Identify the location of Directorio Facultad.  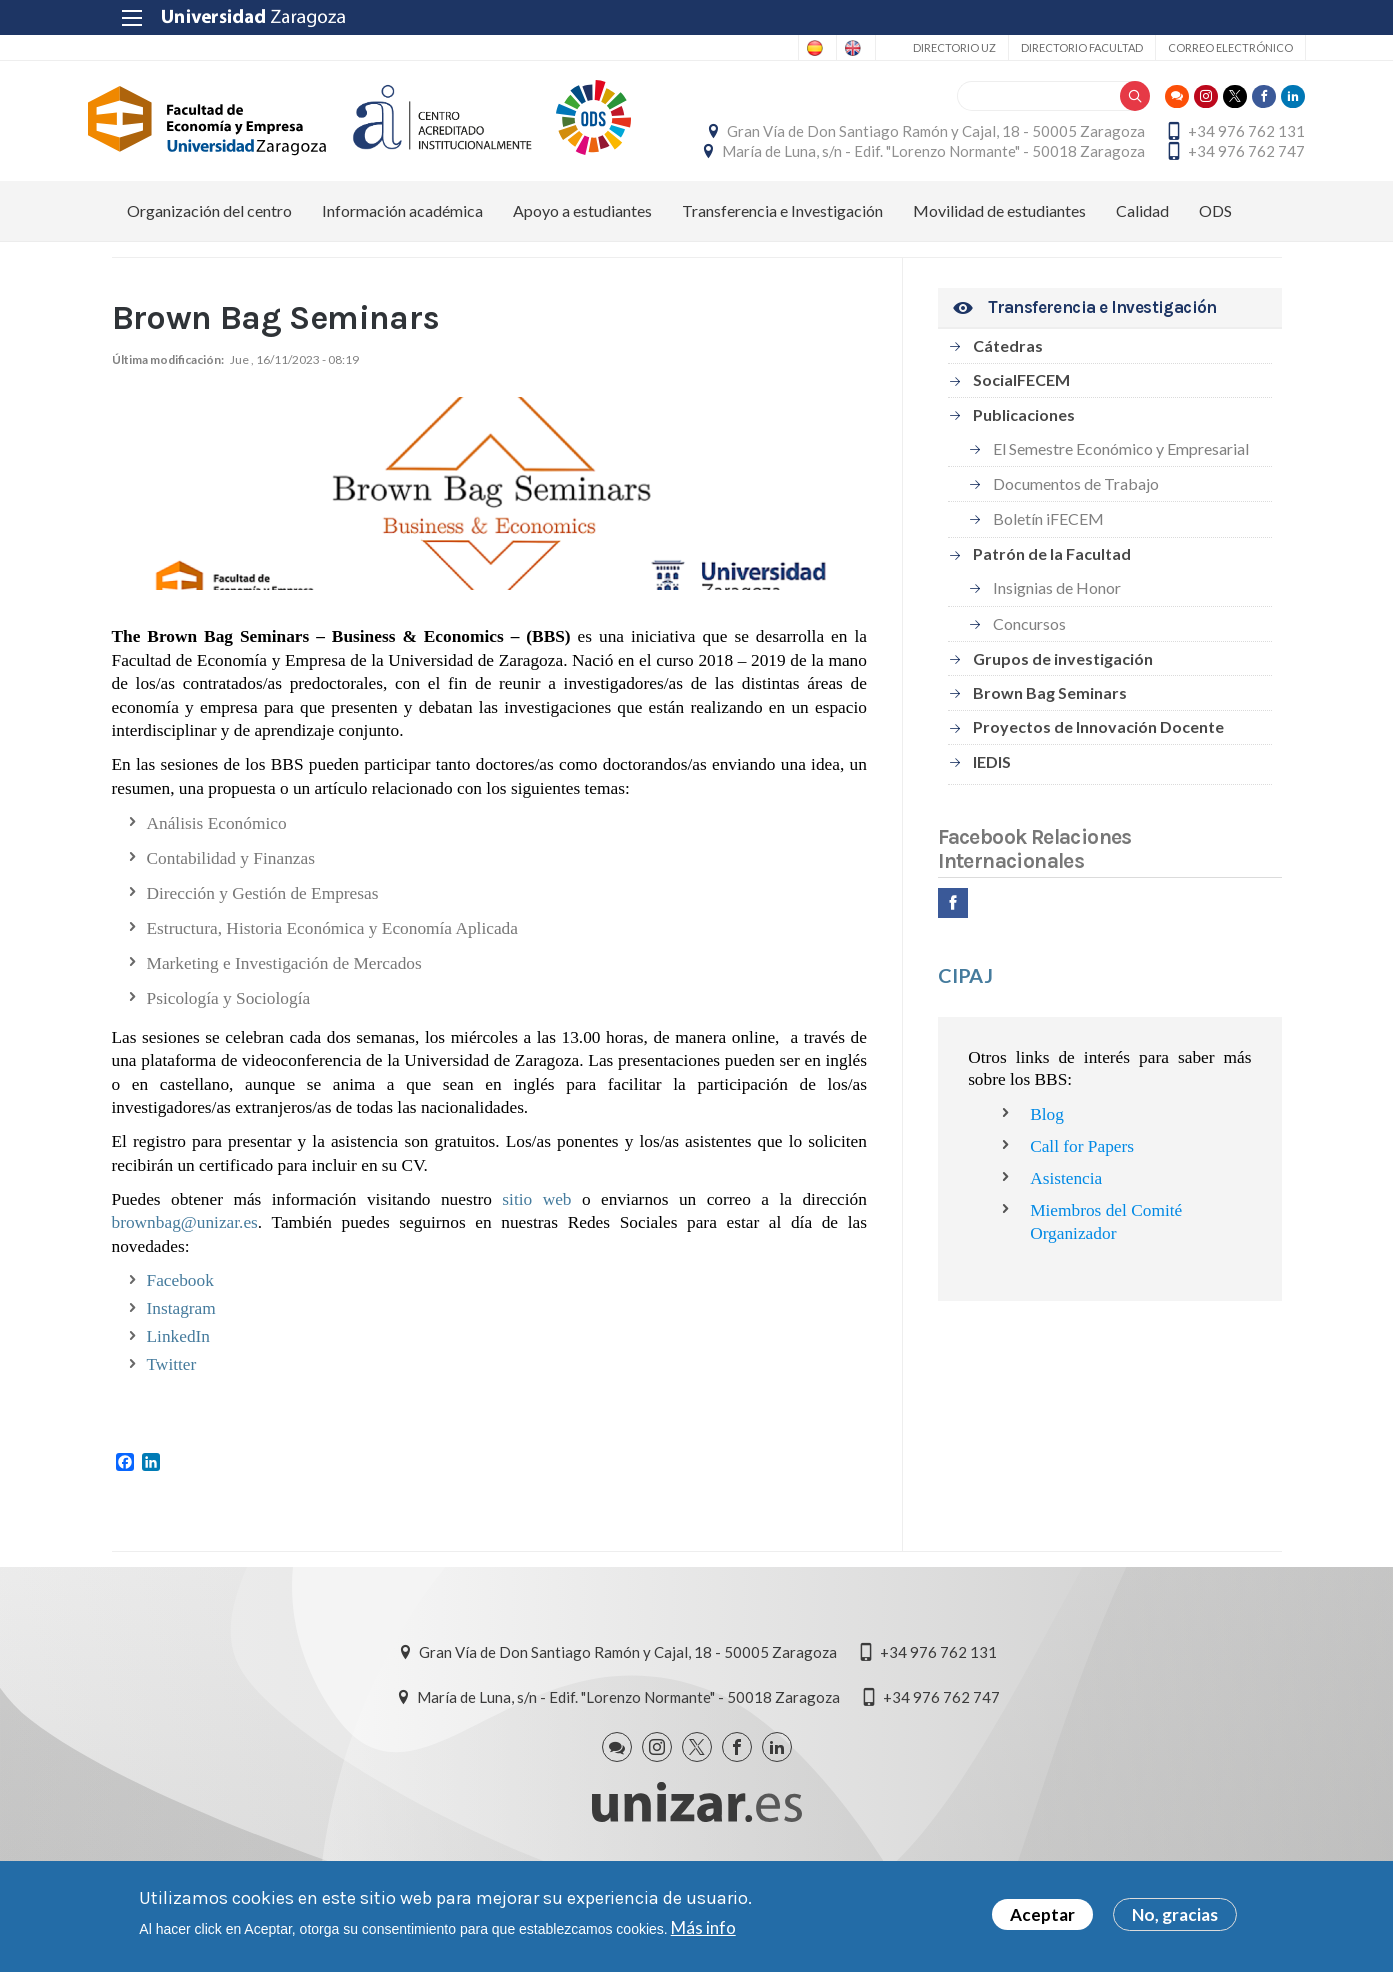
(1058, 47).